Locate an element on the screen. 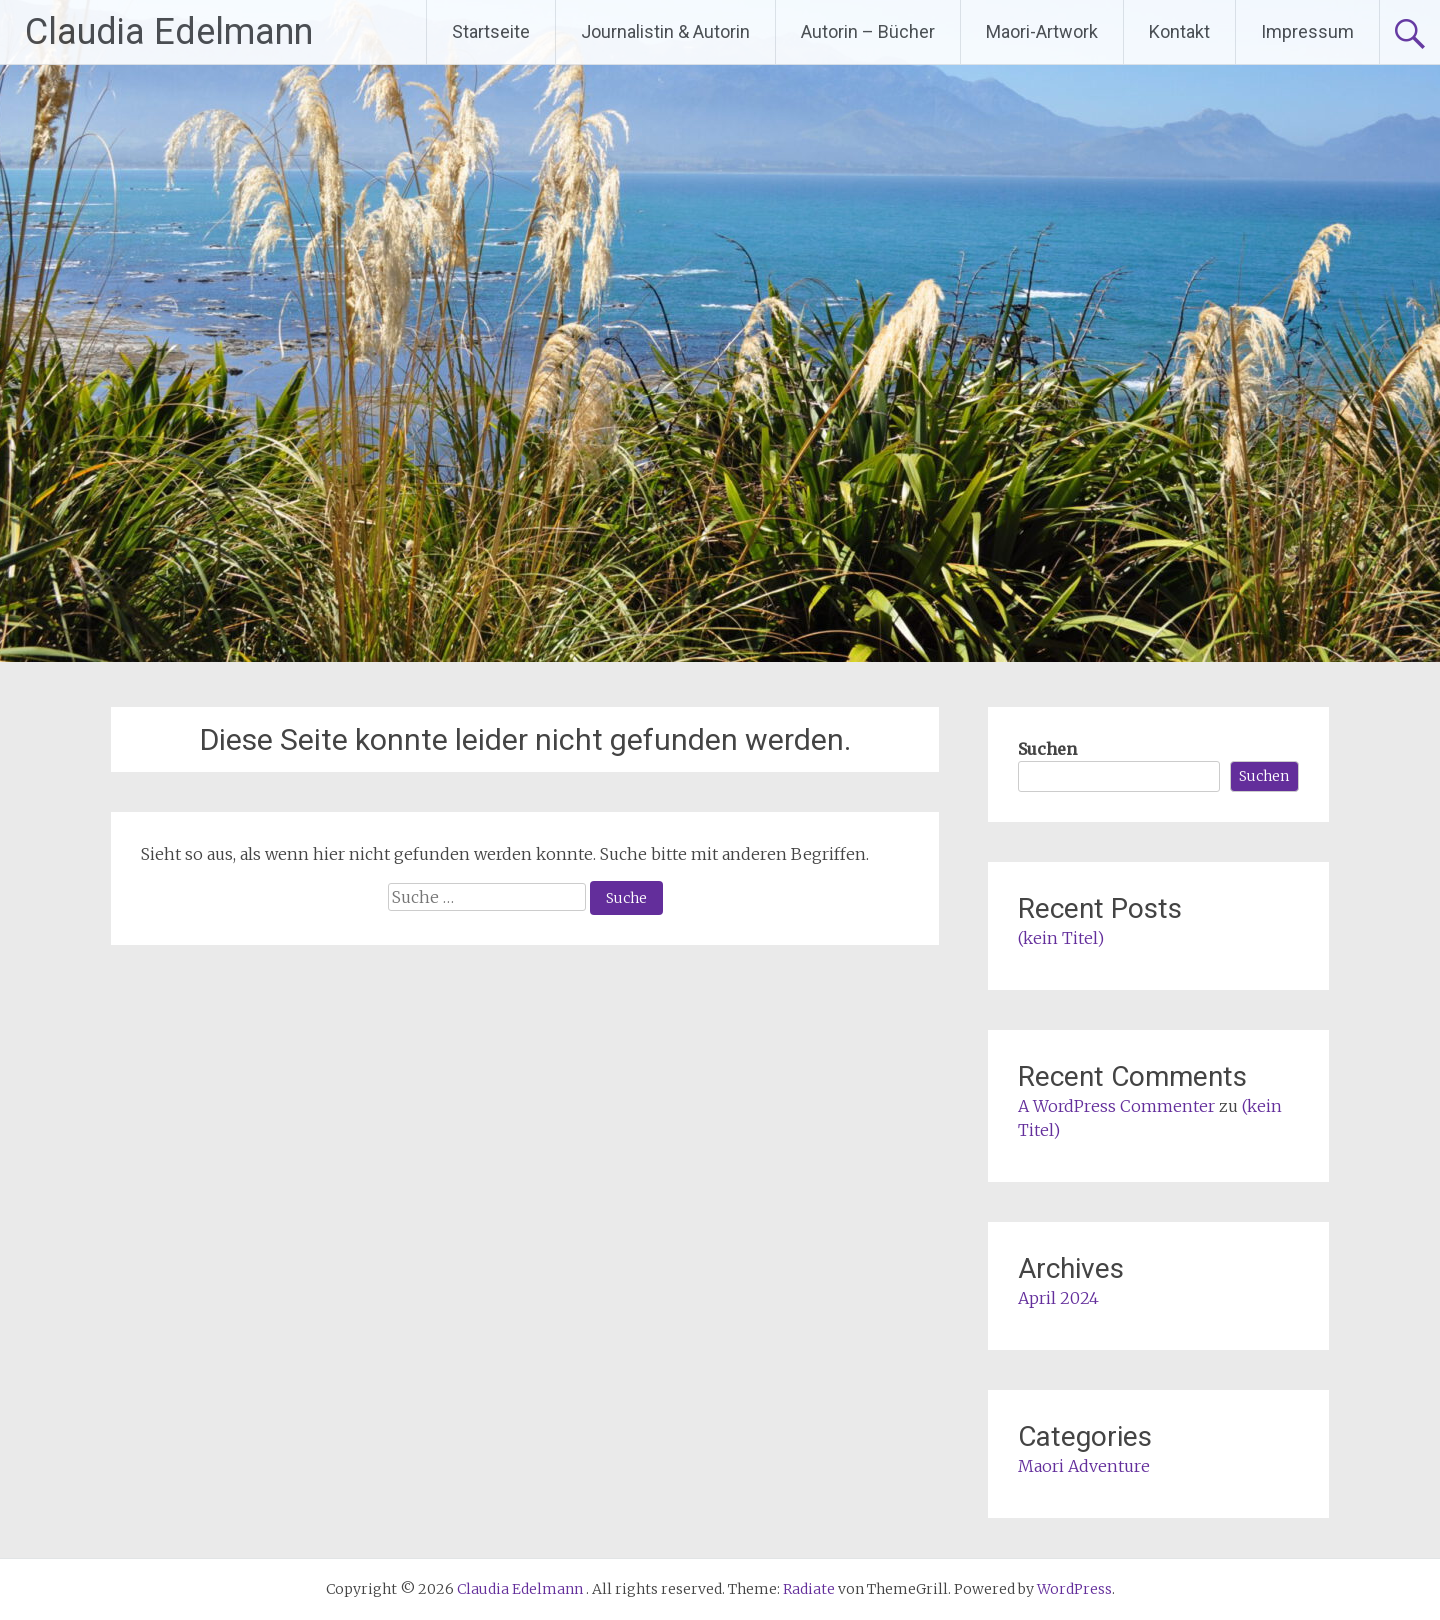 The width and height of the screenshot is (1440, 1620). Claudia Edelmann is located at coordinates (169, 32).